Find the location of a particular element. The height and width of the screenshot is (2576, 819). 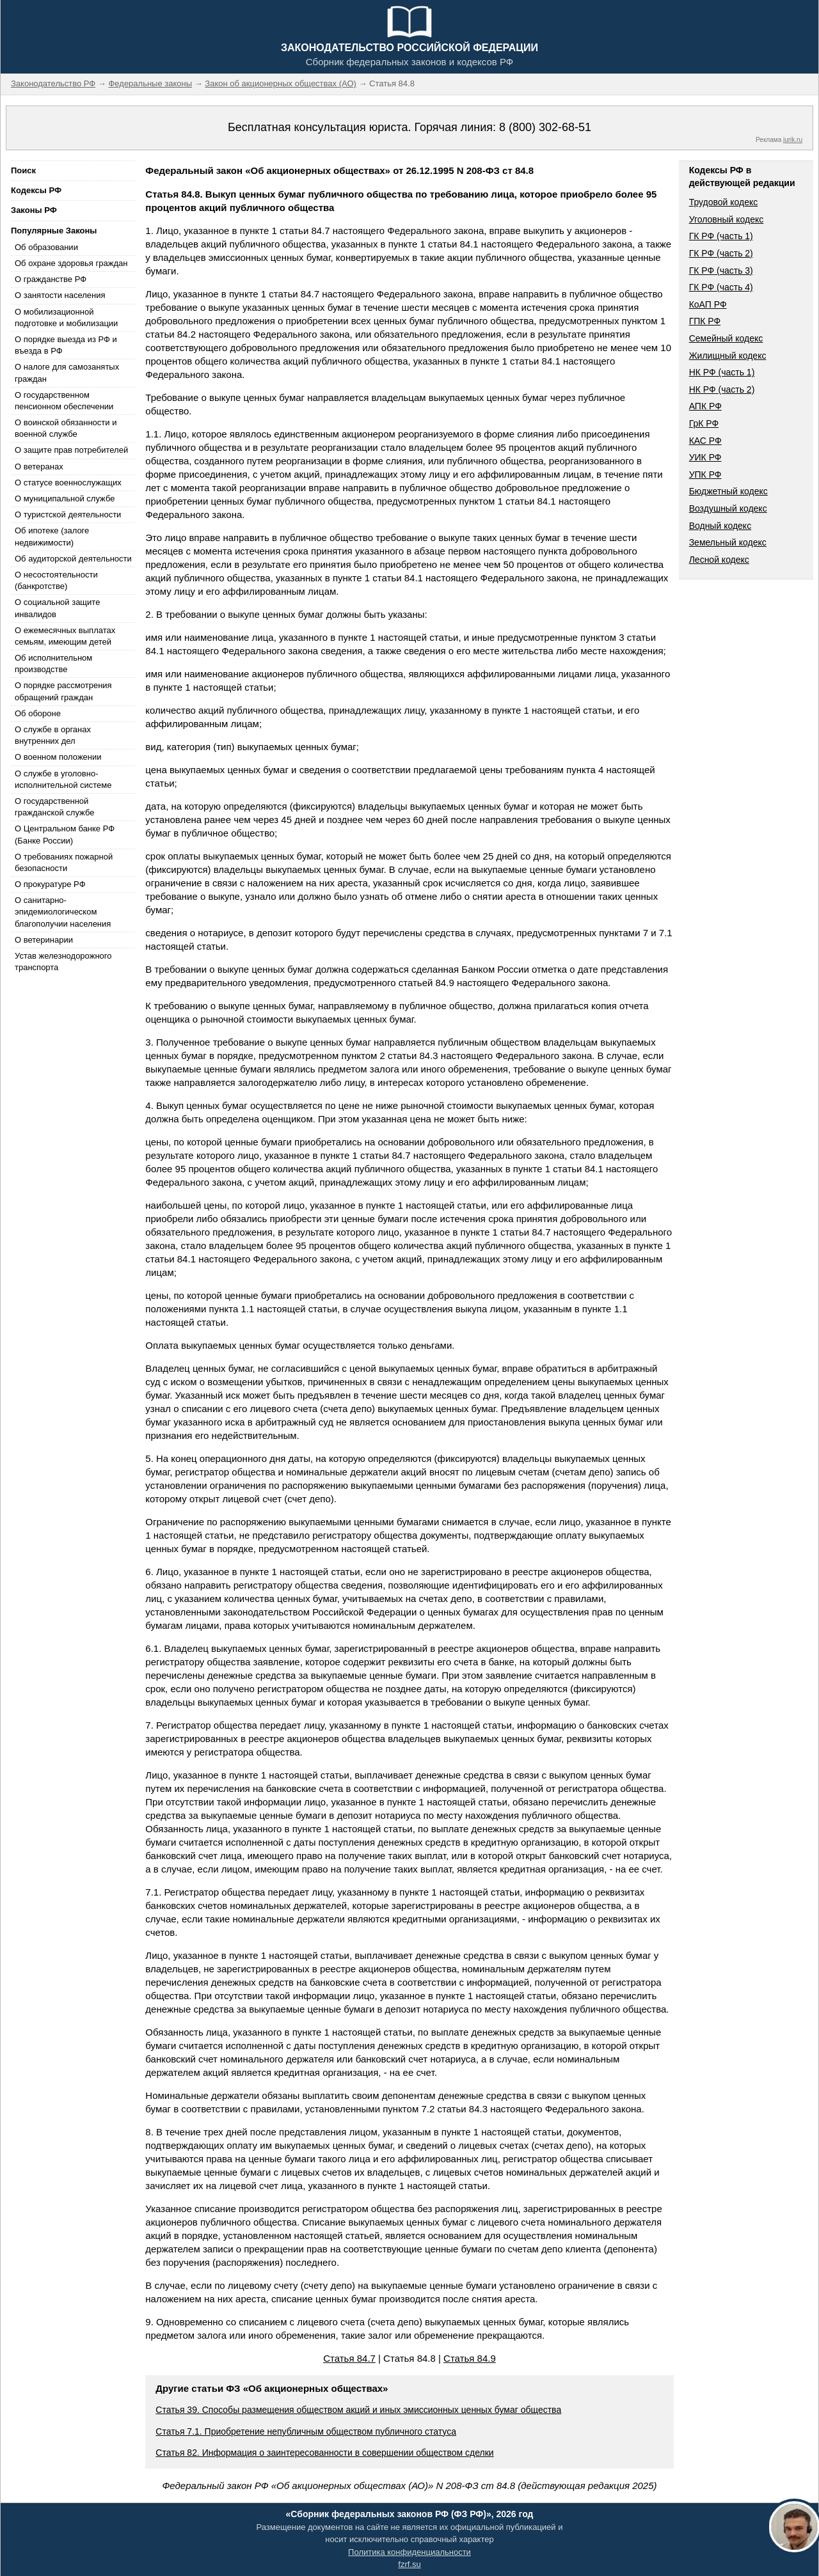

О туристской деятельности is located at coordinates (68, 514).